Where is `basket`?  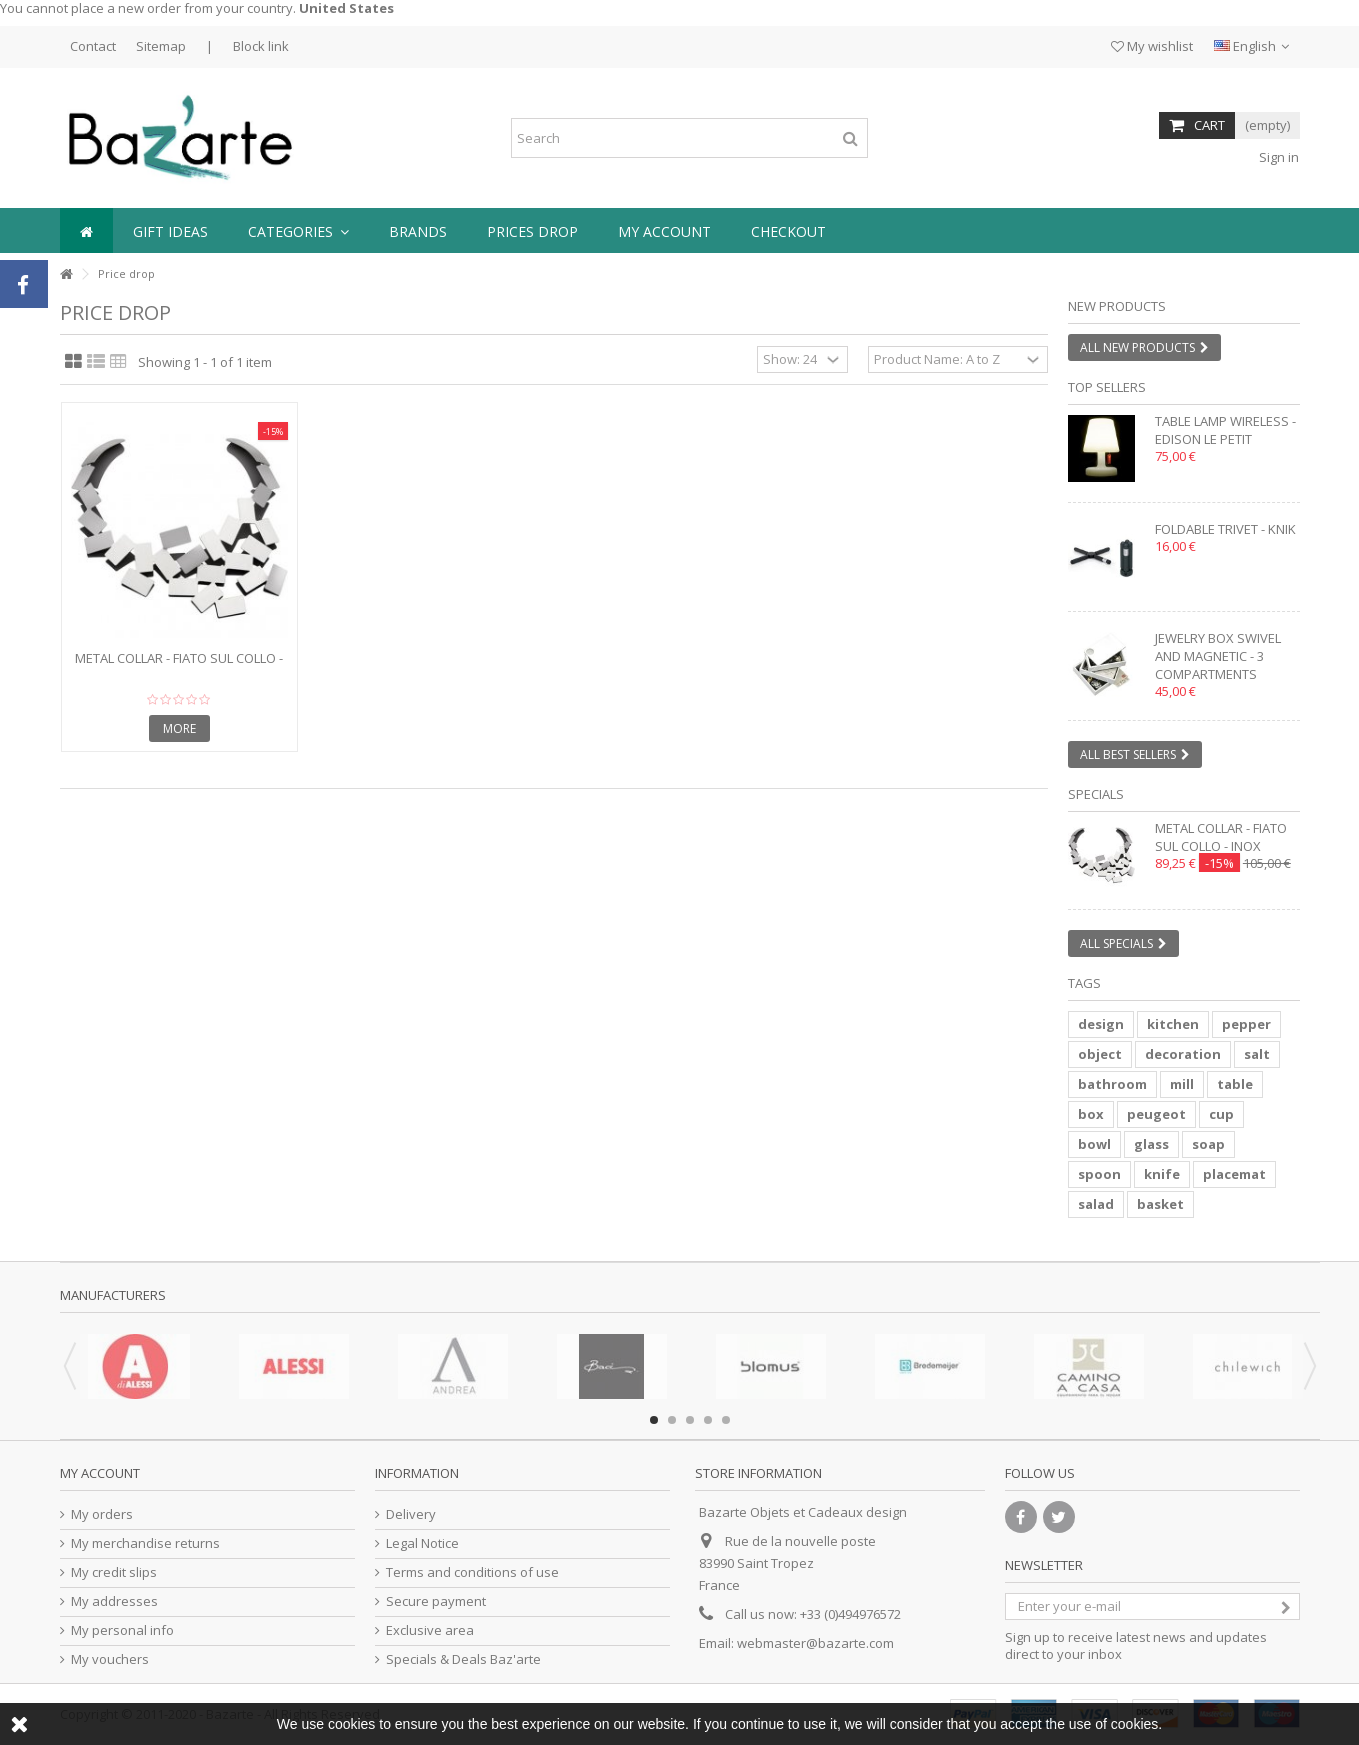
basket is located at coordinates (1160, 1204).